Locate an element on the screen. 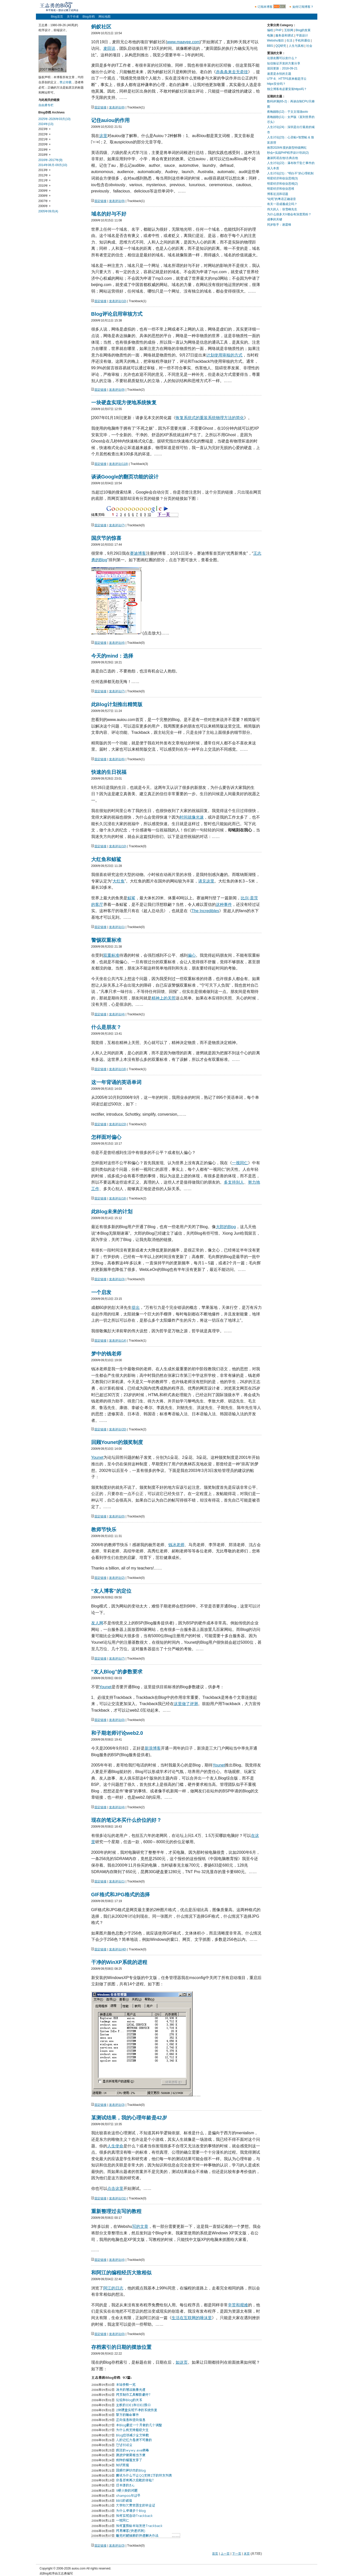 This screenshot has height=2576, width=353. 明星经济和创业思维(2) is located at coordinates (282, 183).